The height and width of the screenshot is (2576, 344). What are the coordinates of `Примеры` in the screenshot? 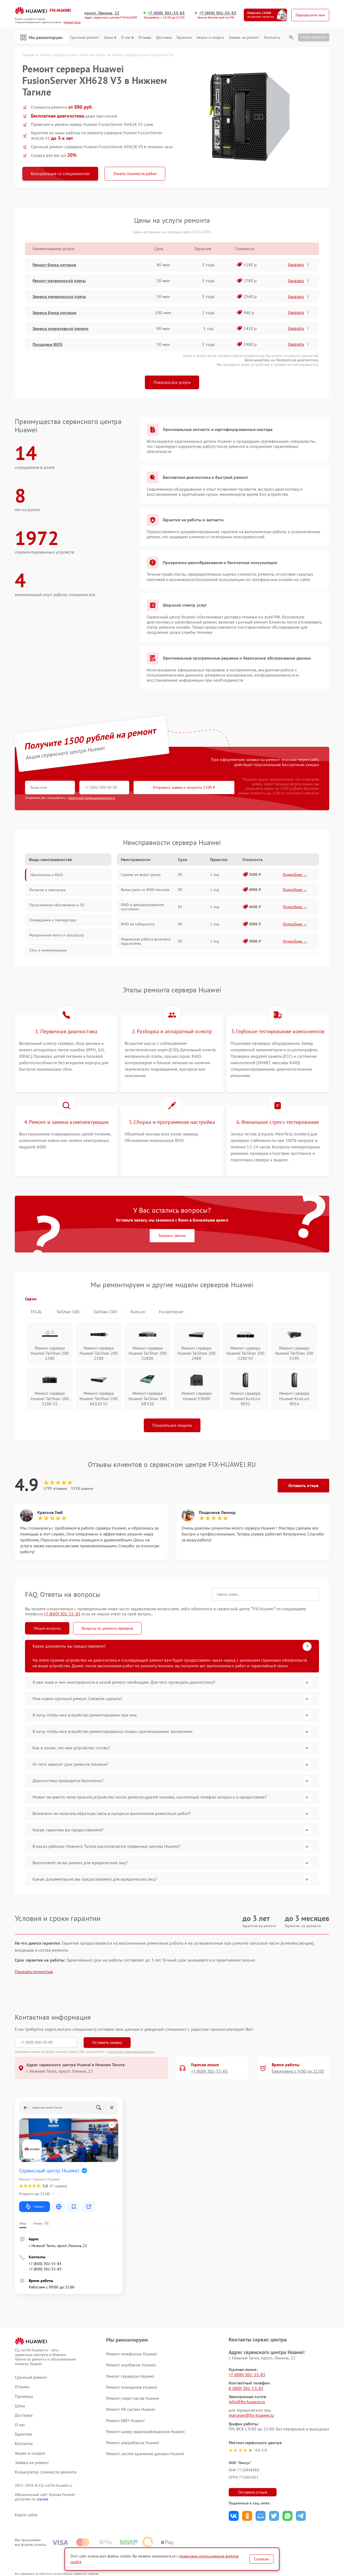 It's located at (24, 2396).